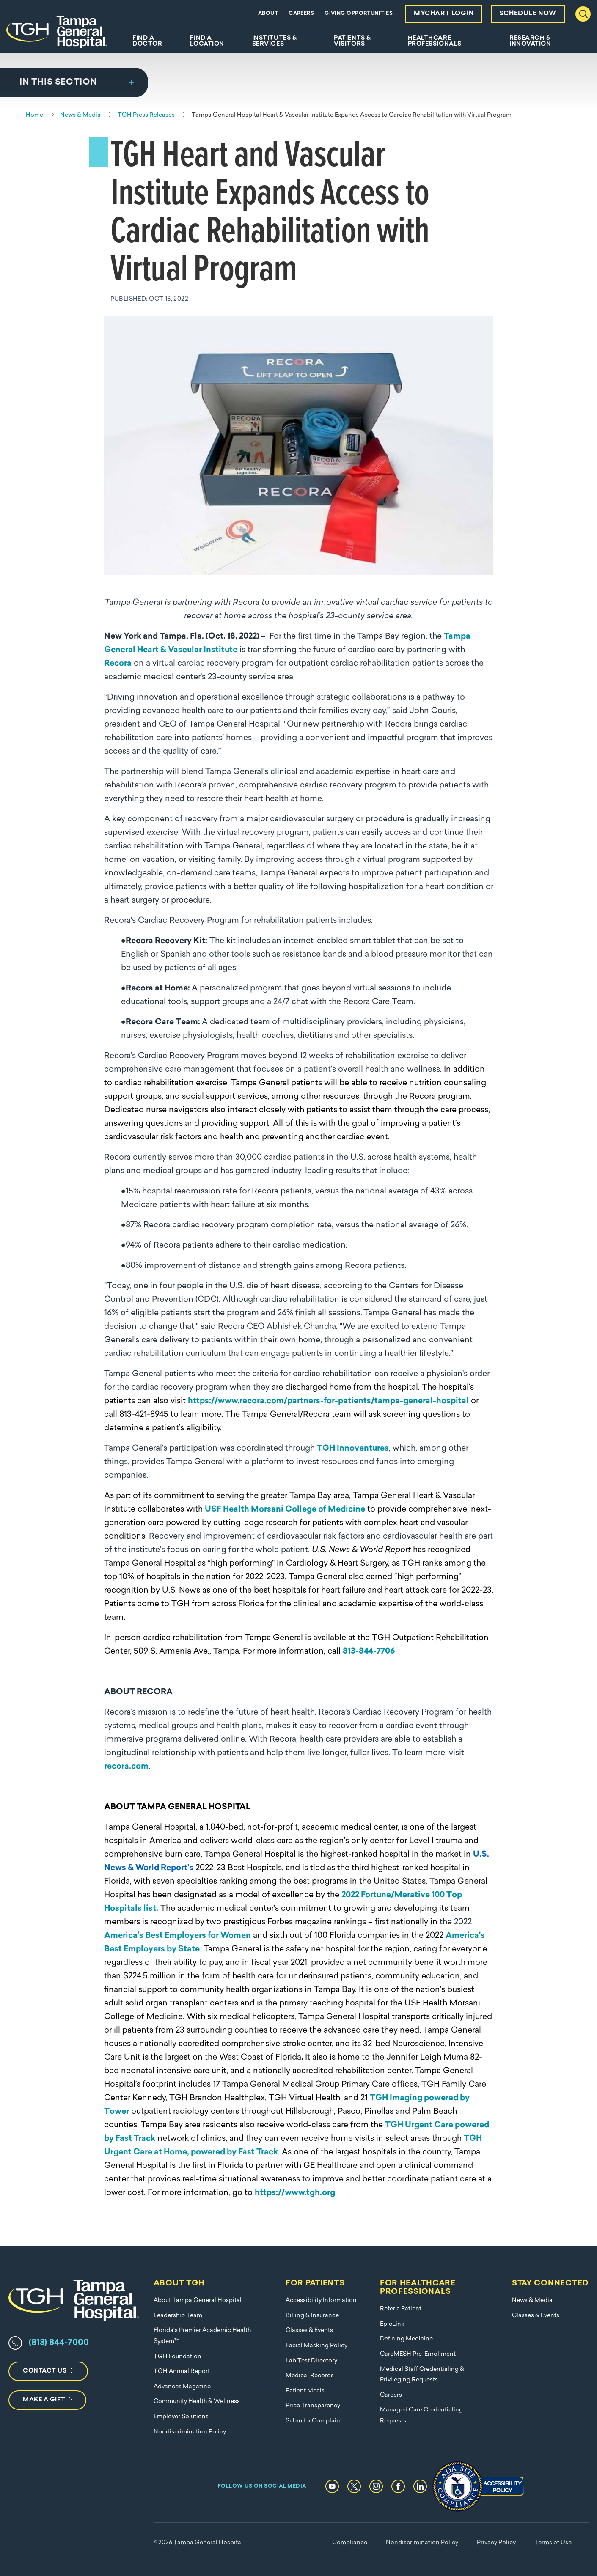 This screenshot has height=2576, width=597. What do you see at coordinates (311, 2361) in the screenshot?
I see `Lab Test Directory` at bounding box center [311, 2361].